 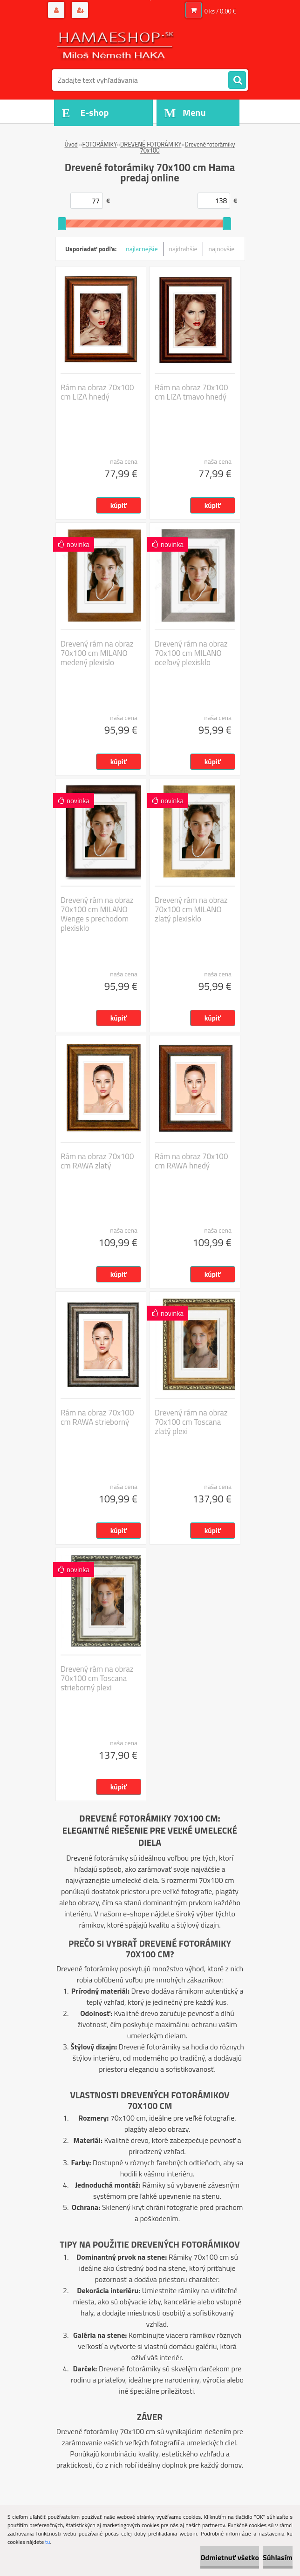 What do you see at coordinates (151, 144) in the screenshot?
I see `DREVENÉ FOTORÁMIKY` at bounding box center [151, 144].